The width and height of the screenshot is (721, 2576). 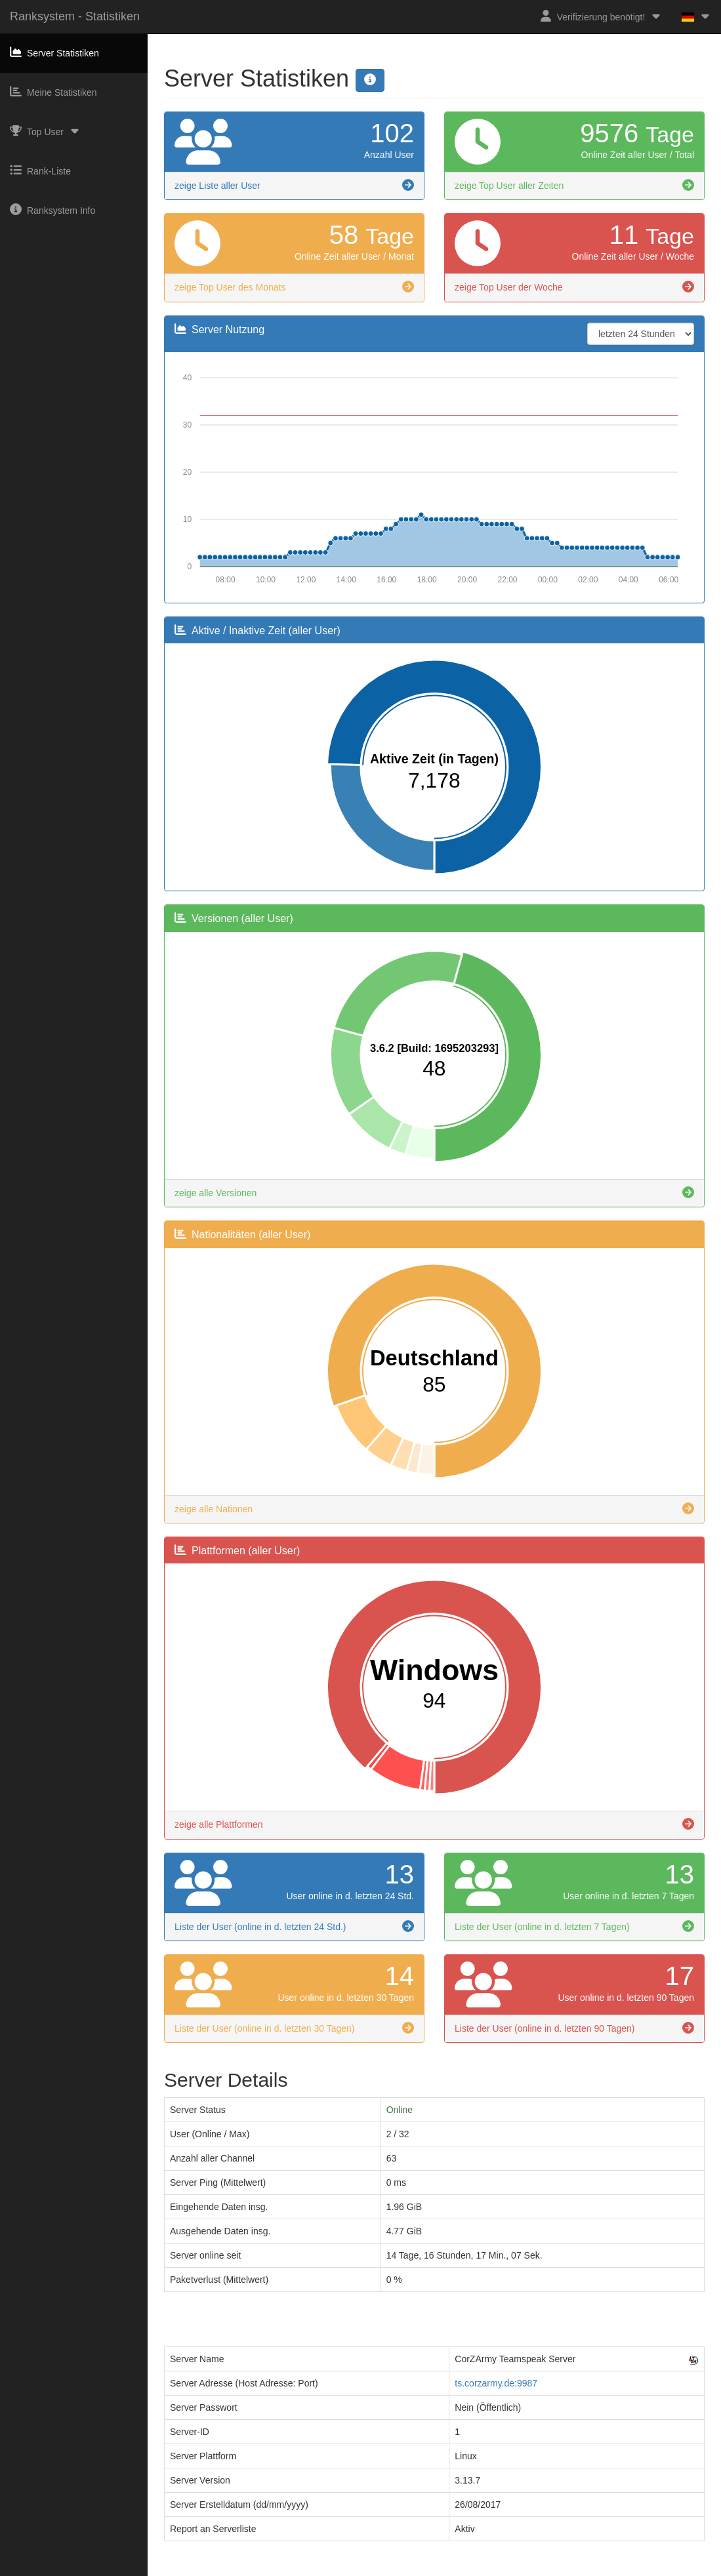 I want to click on ts.corzarmy.de:9987, so click(x=496, y=2383).